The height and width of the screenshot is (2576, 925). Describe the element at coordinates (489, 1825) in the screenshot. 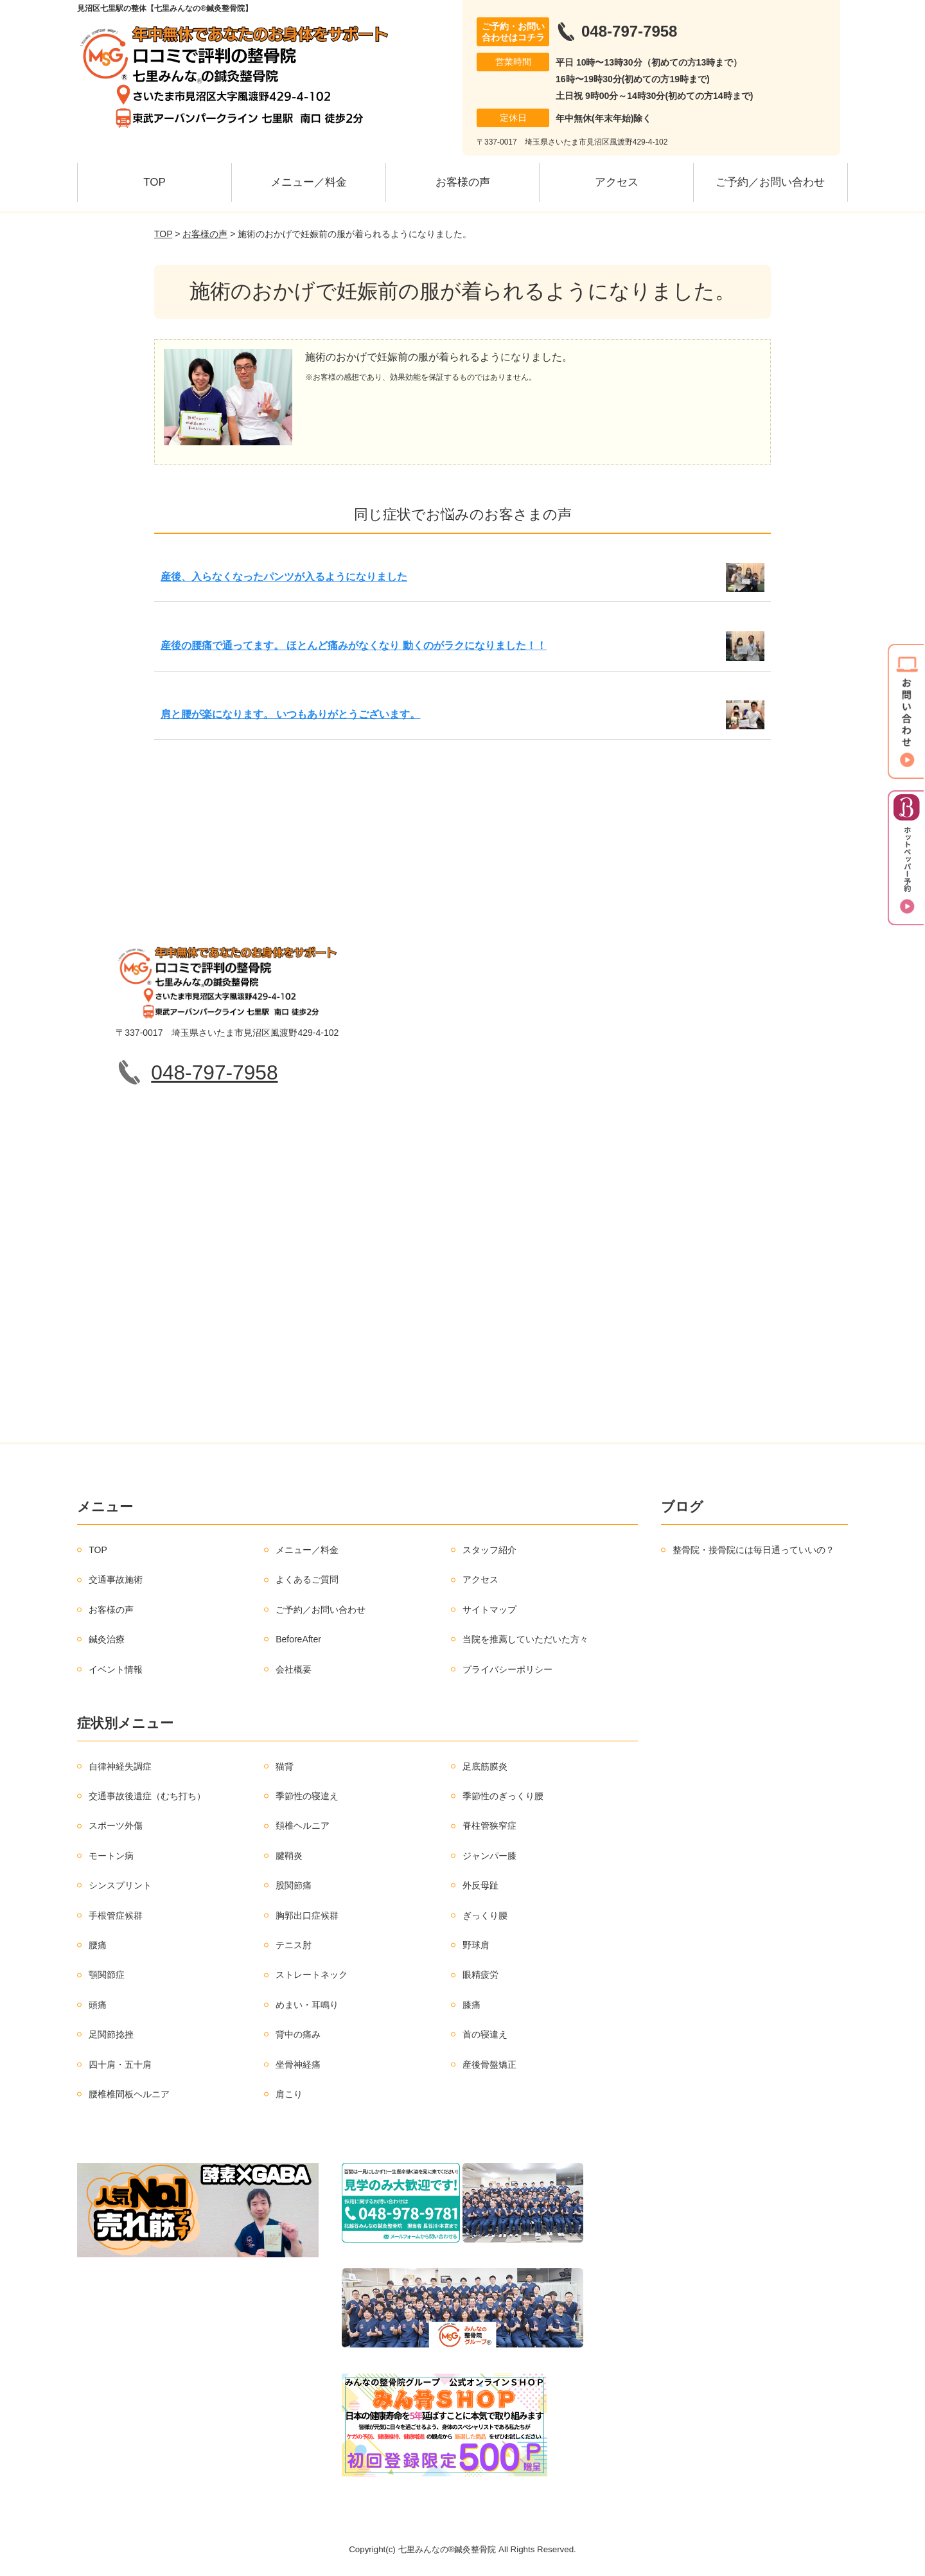

I see `脊柱管狭窄症` at that location.